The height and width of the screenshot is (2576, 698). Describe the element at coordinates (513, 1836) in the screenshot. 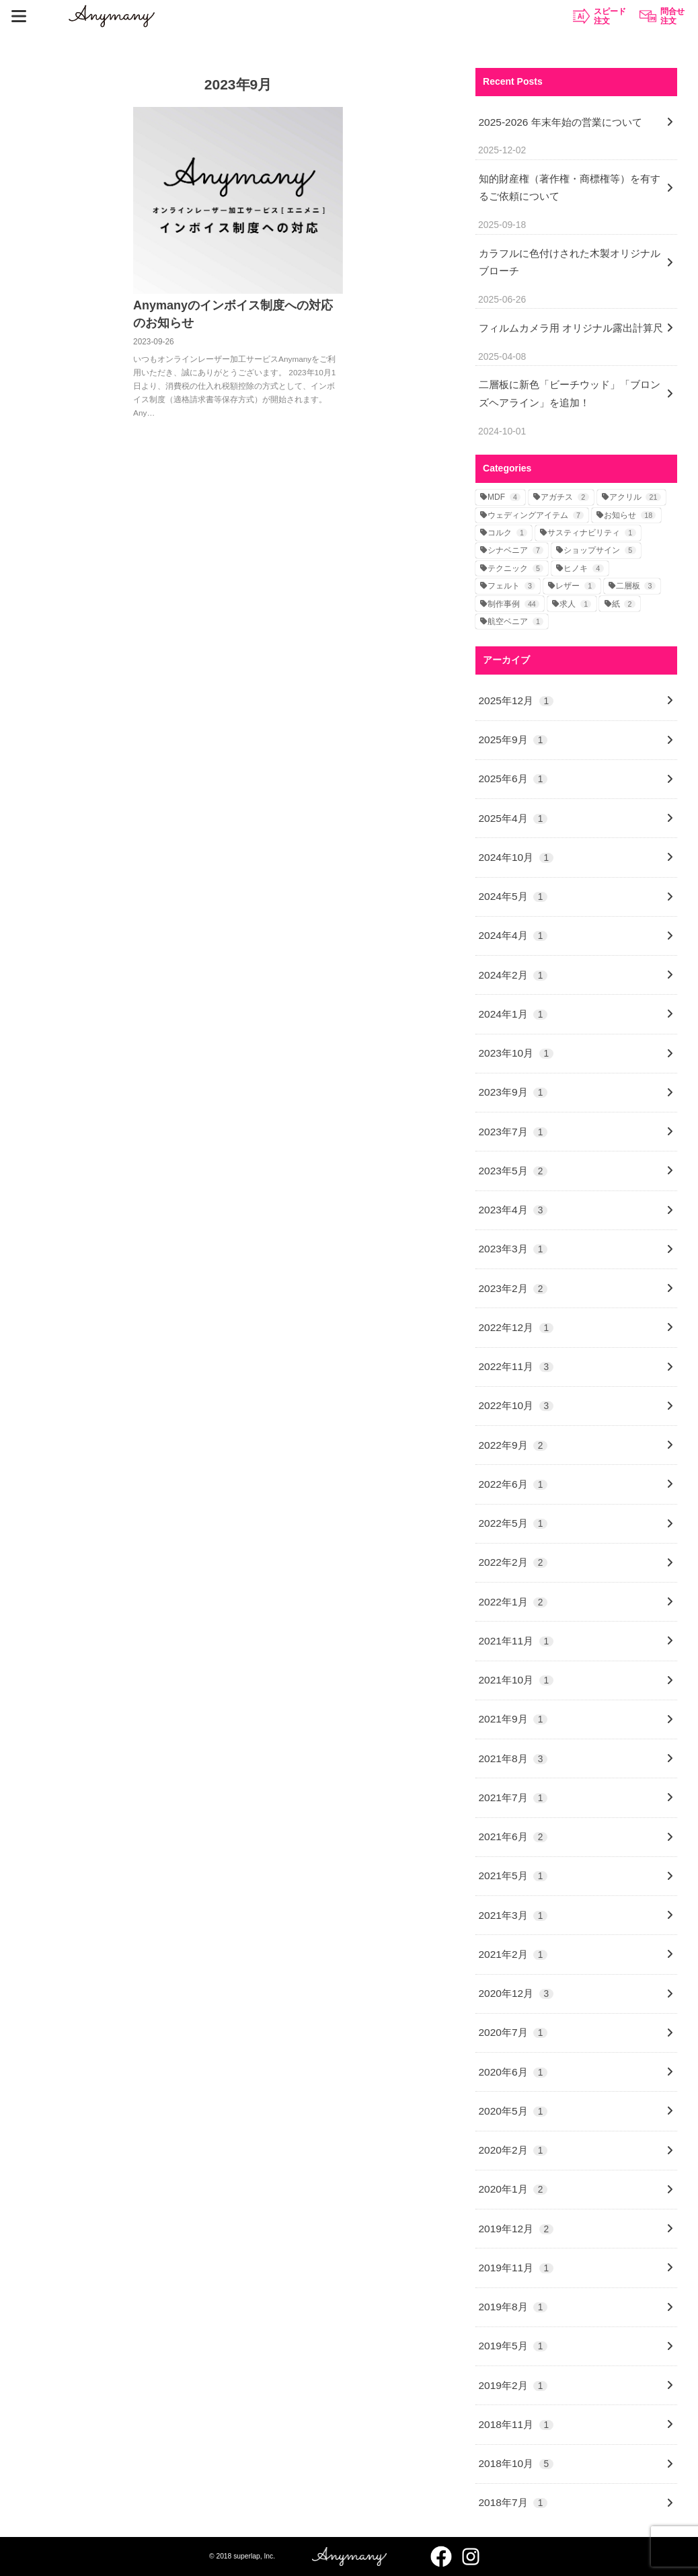

I see `2021年6月` at that location.